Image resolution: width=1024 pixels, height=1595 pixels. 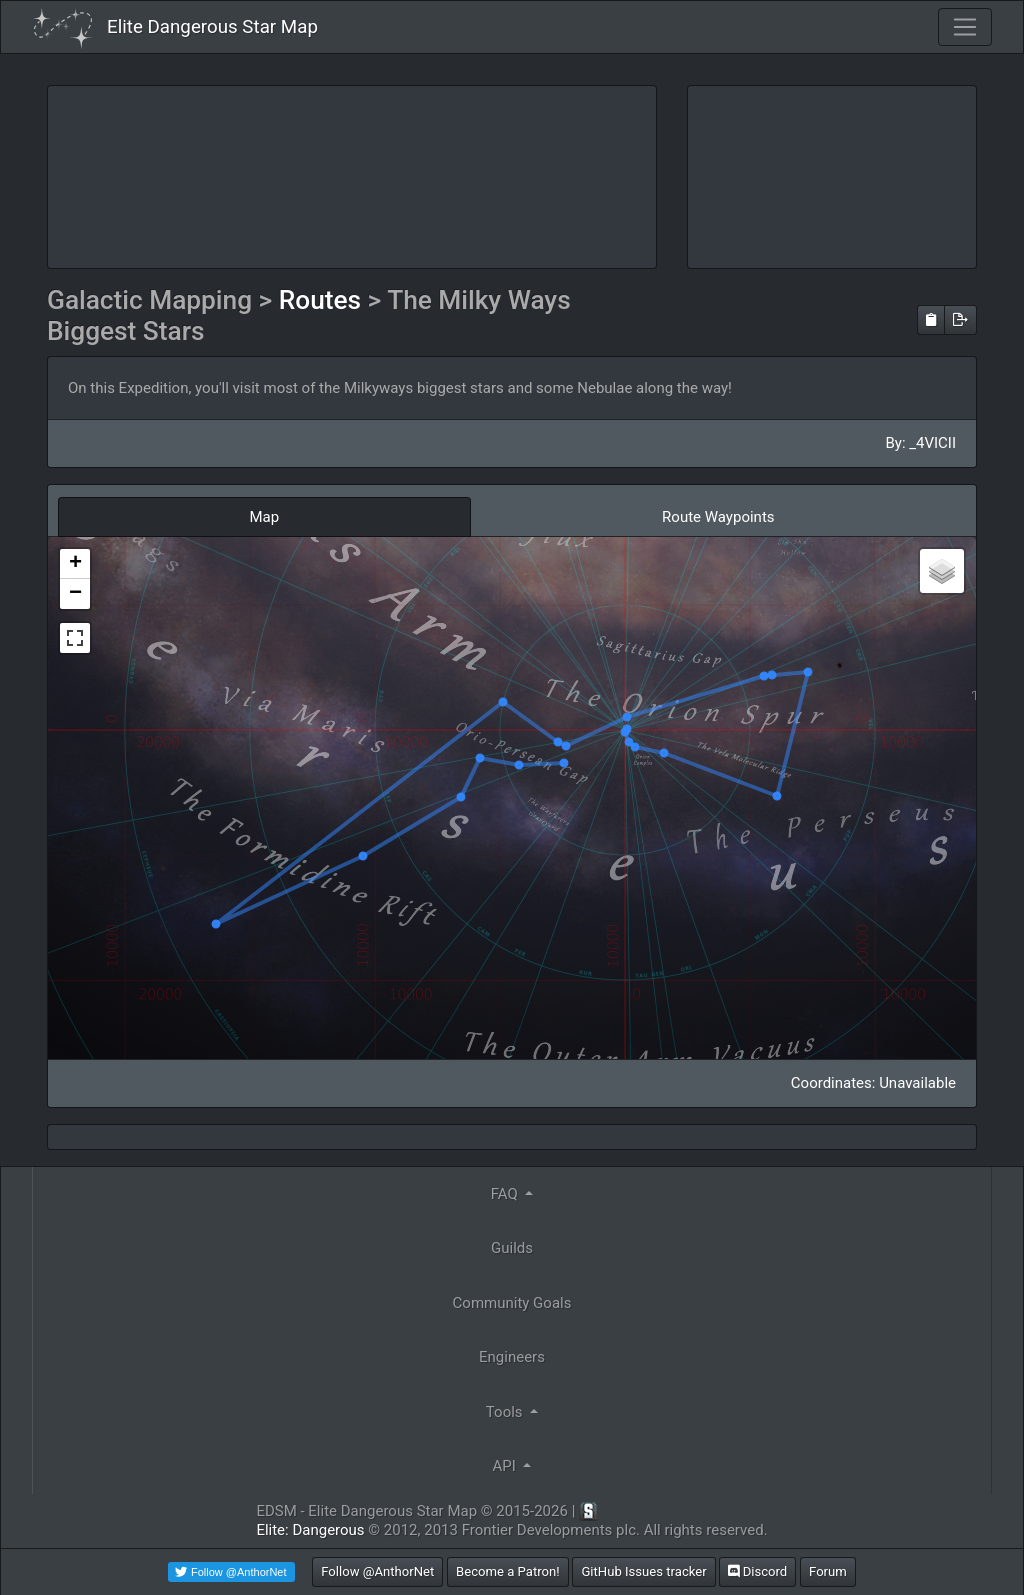 What do you see at coordinates (377, 1571) in the screenshot?
I see `Follow @AnthorNet` at bounding box center [377, 1571].